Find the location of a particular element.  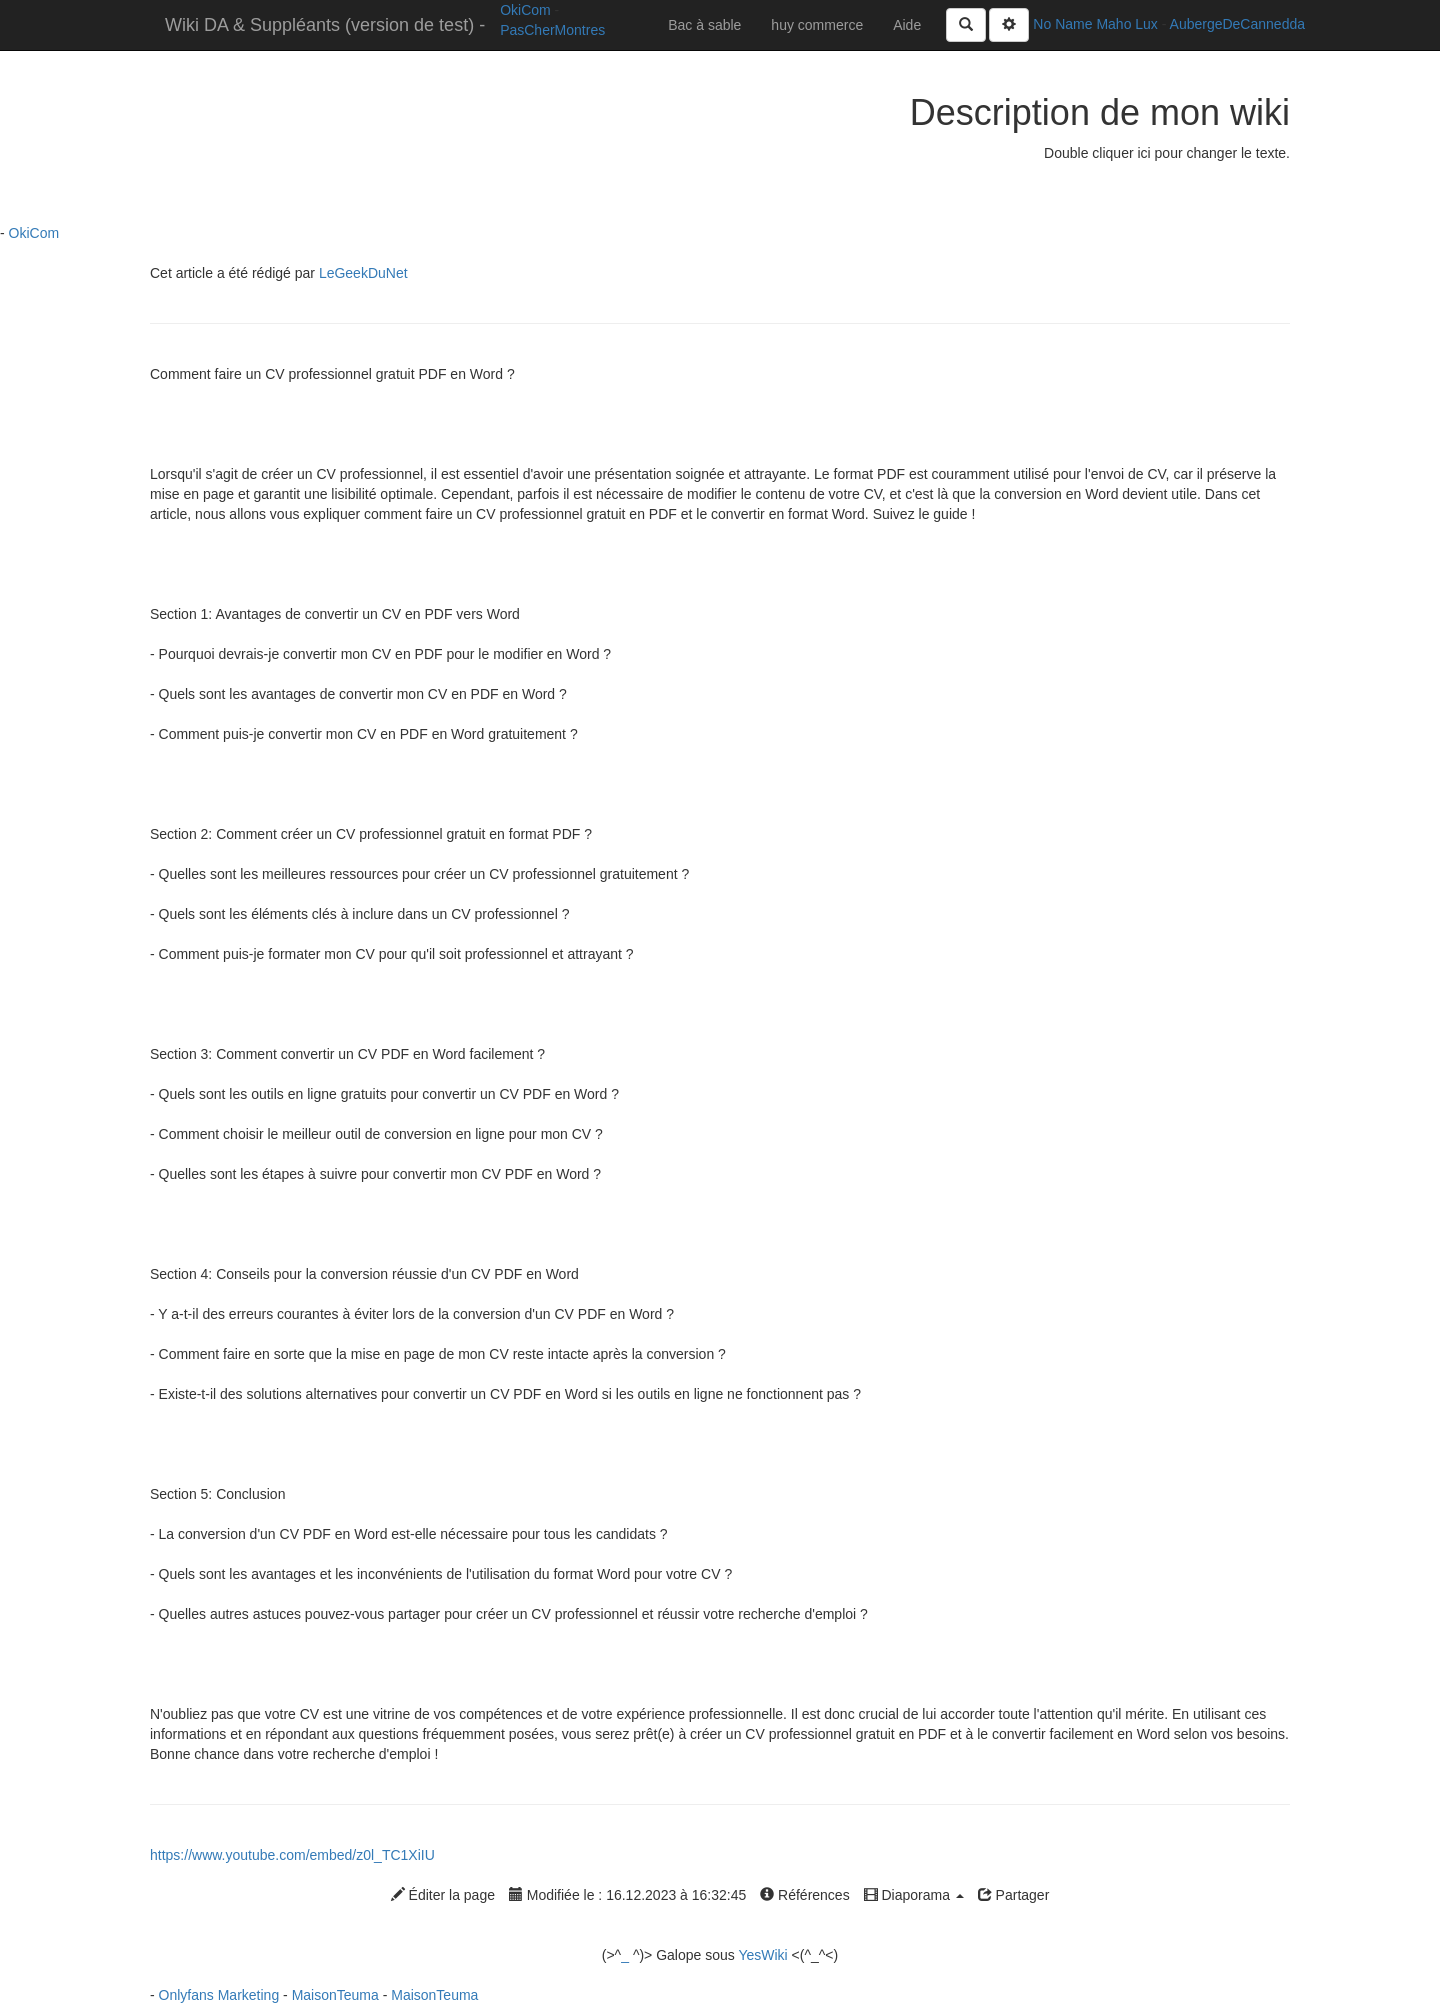

LeGeekDuNet is located at coordinates (363, 273).